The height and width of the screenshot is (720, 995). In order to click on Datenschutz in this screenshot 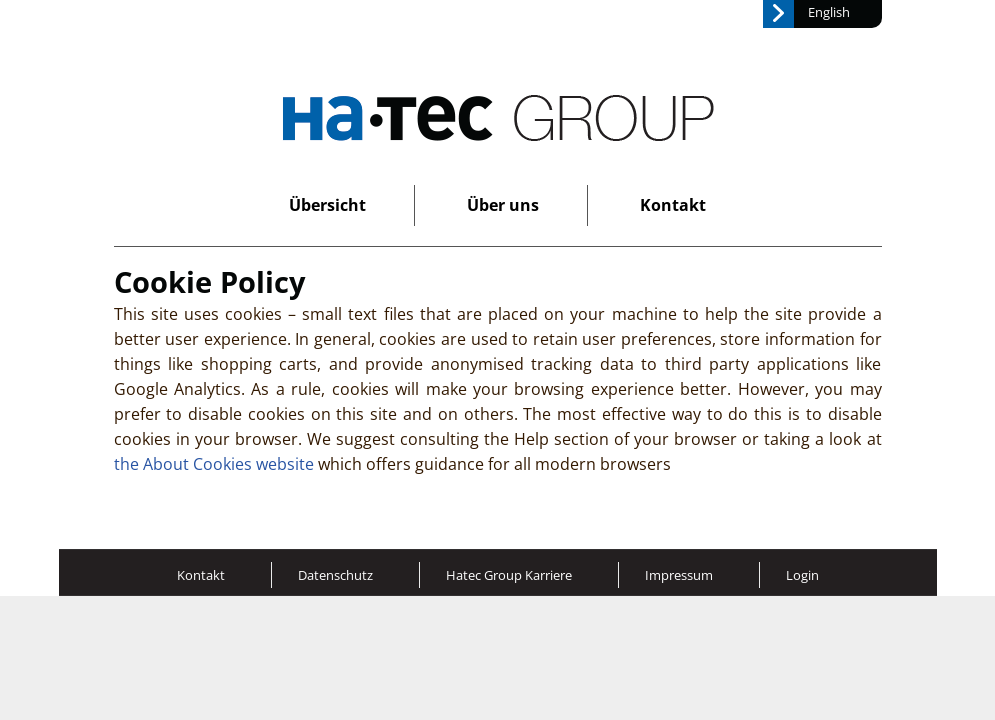, I will do `click(335, 575)`.